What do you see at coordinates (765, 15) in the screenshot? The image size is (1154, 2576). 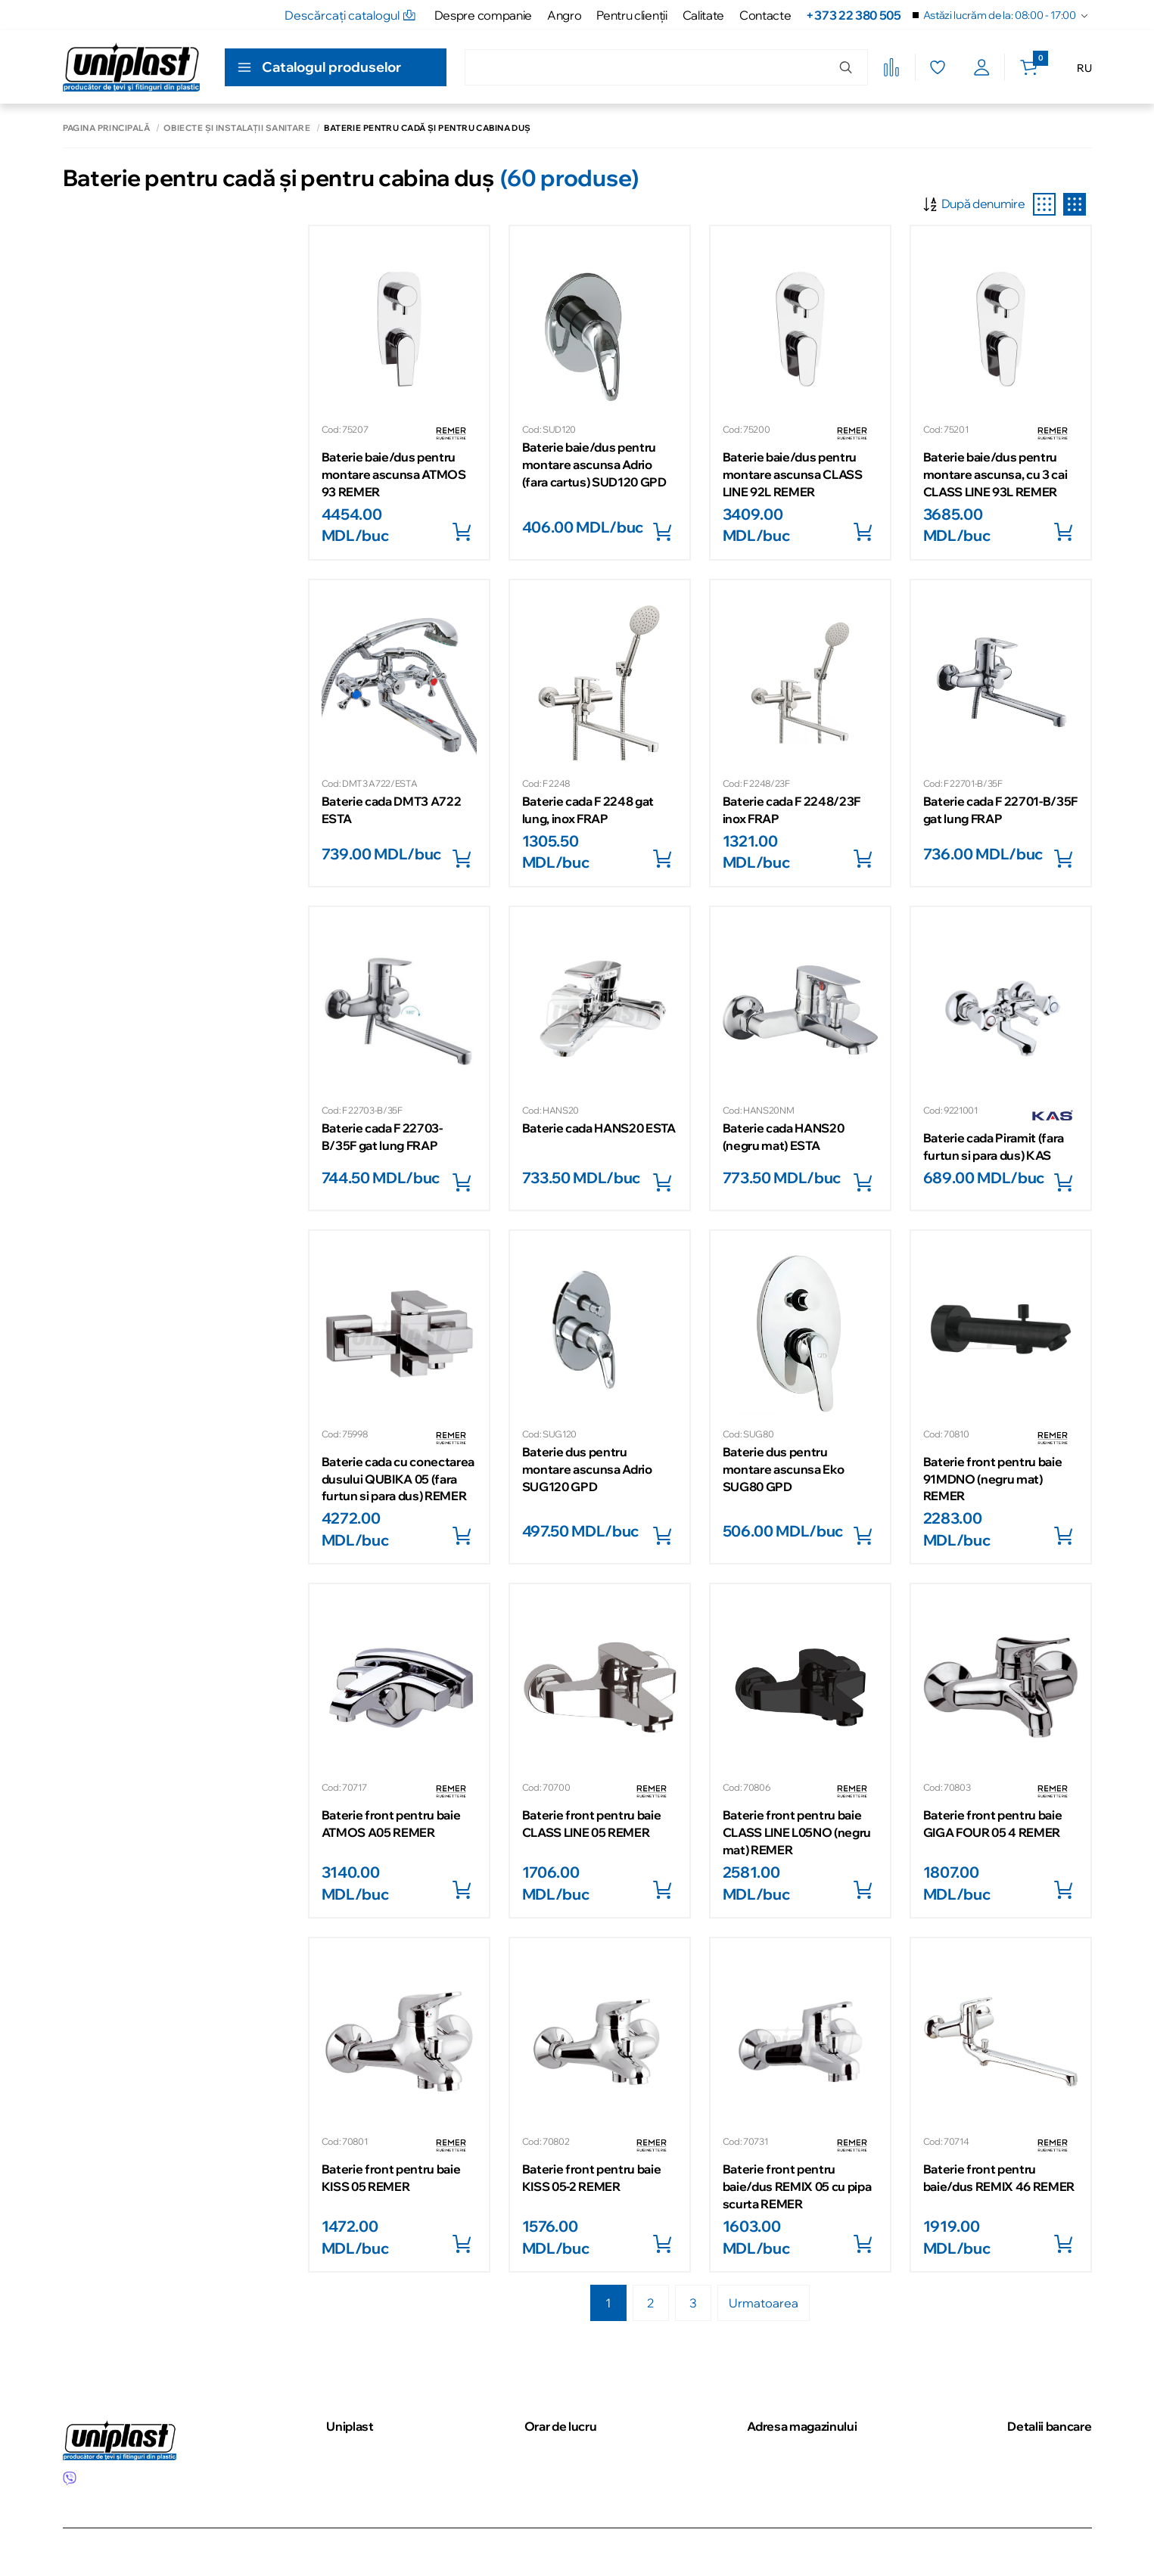 I see `Contacte` at bounding box center [765, 15].